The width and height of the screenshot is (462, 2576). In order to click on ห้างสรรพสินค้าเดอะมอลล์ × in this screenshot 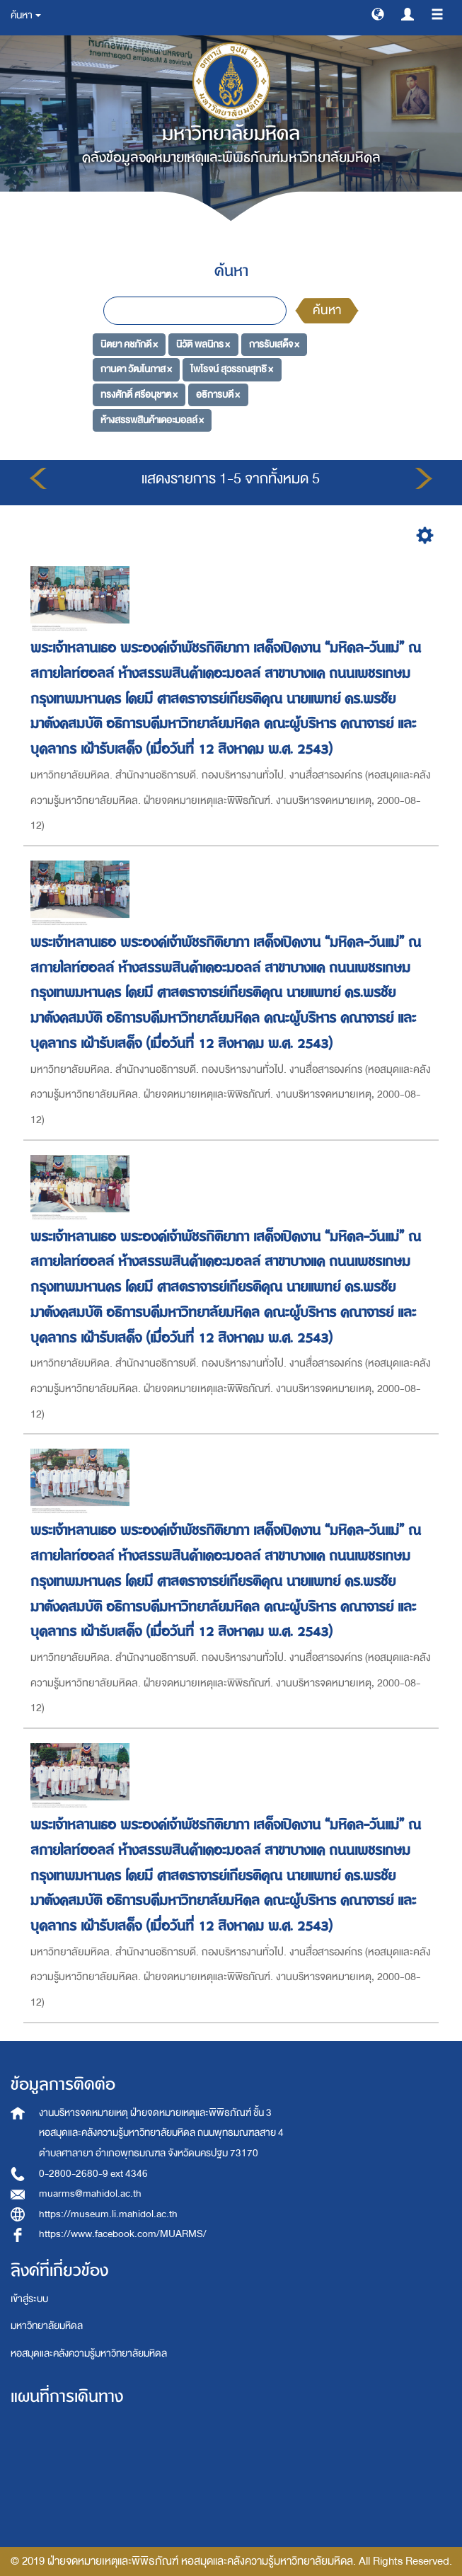, I will do `click(152, 419)`.